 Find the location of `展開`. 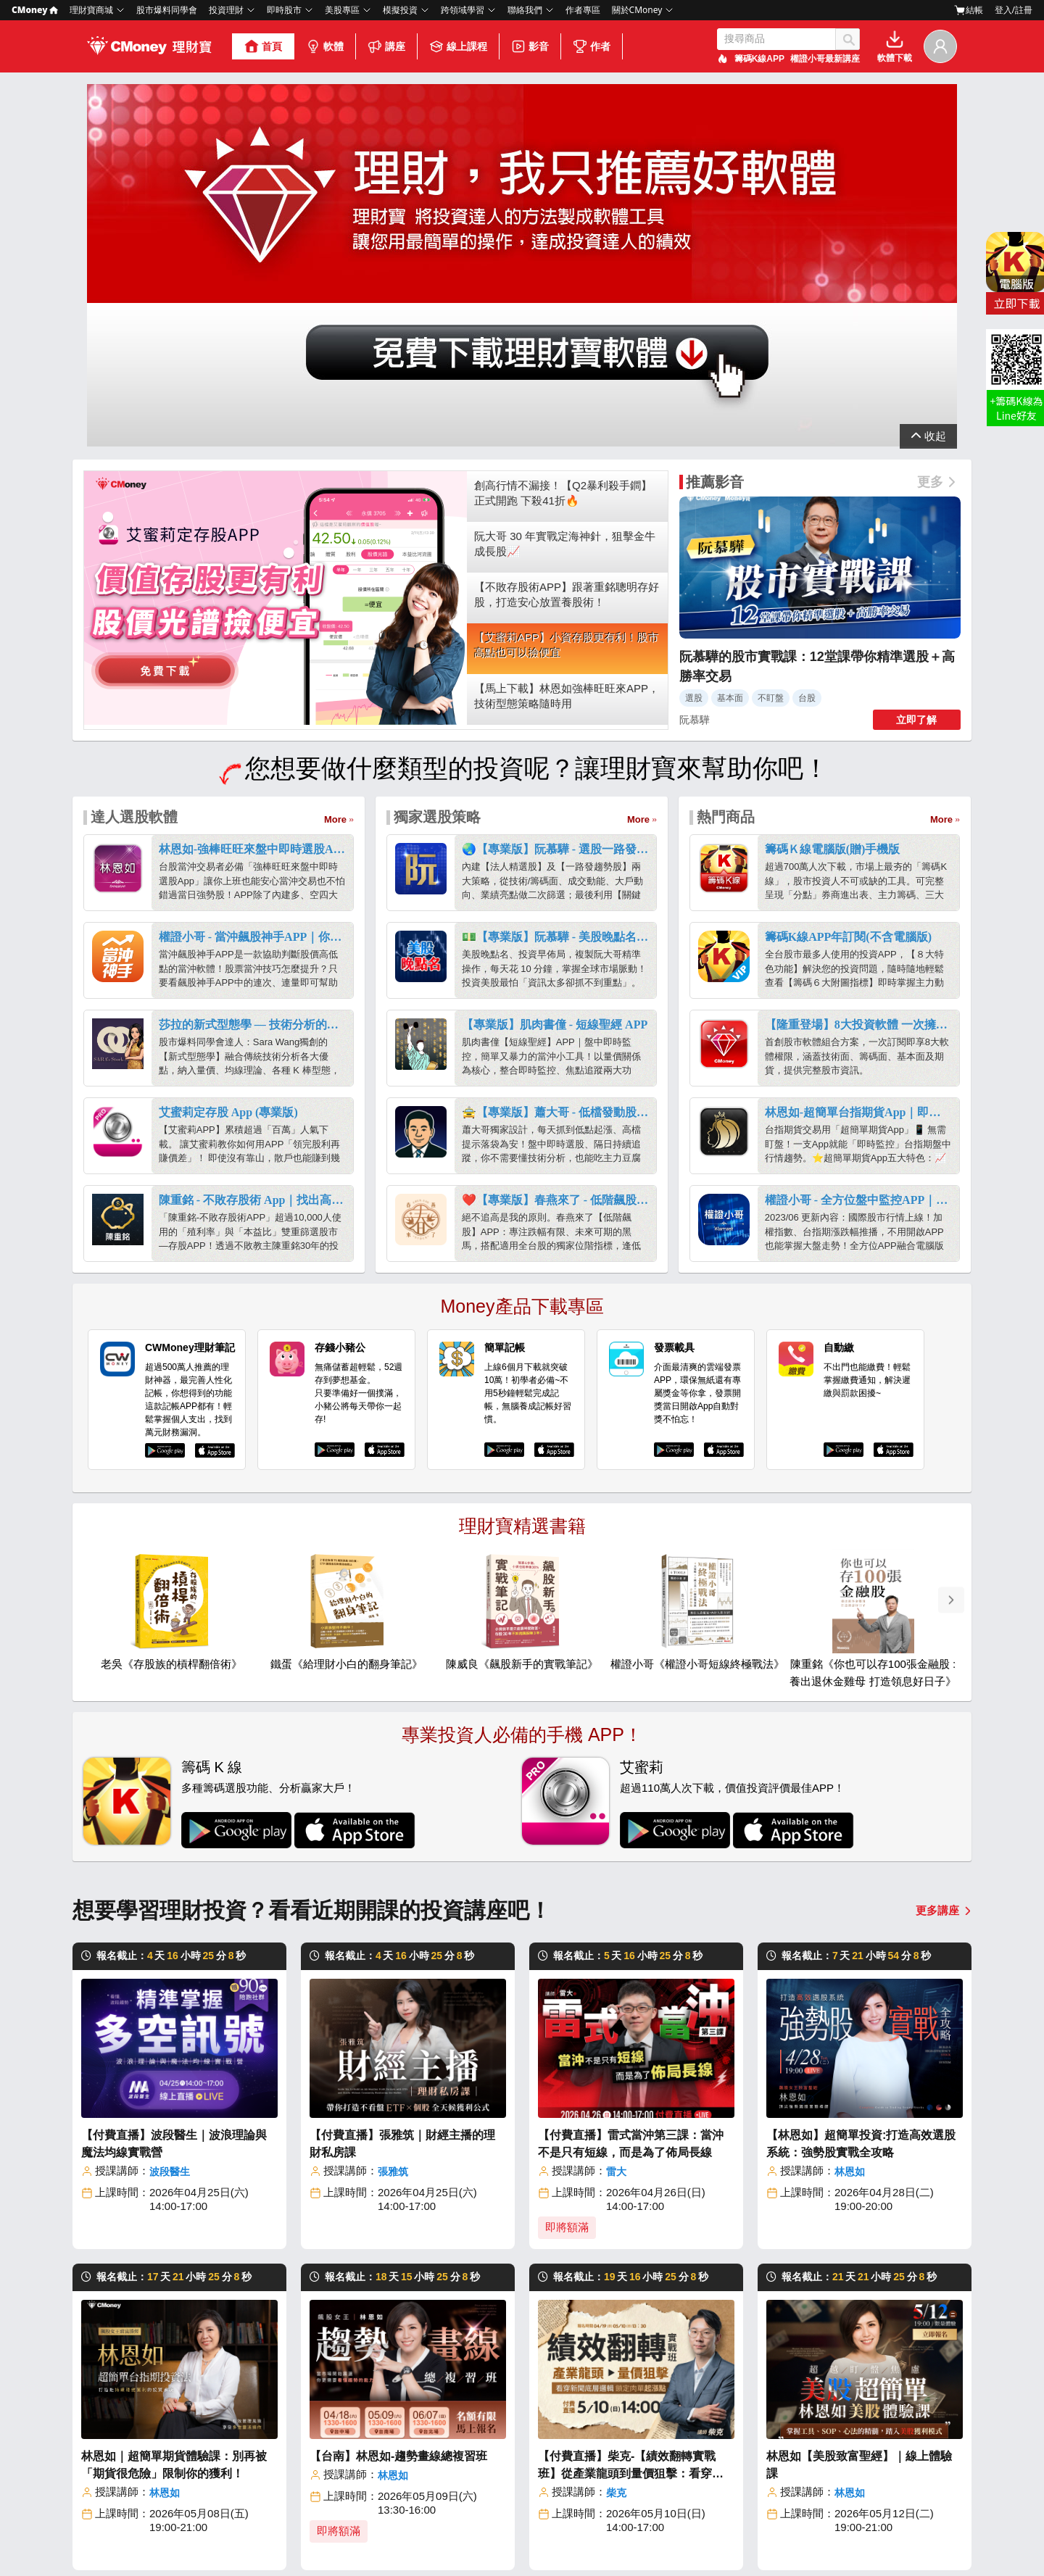

展開 is located at coordinates (929, 146).